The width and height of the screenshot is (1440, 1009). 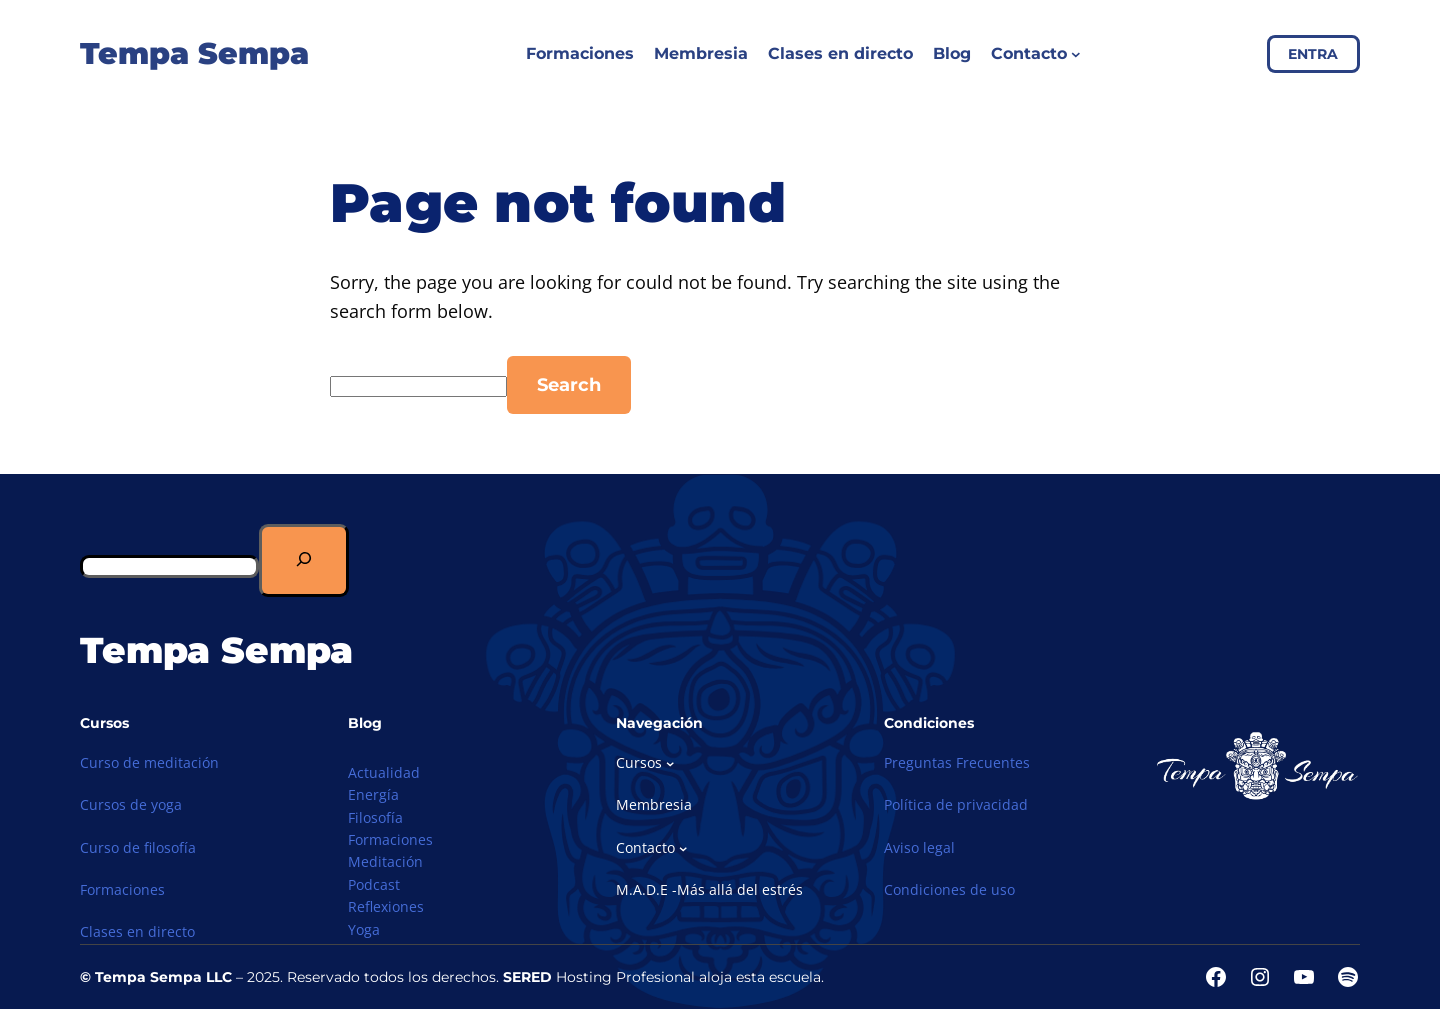 What do you see at coordinates (374, 884) in the screenshot?
I see `Podcast` at bounding box center [374, 884].